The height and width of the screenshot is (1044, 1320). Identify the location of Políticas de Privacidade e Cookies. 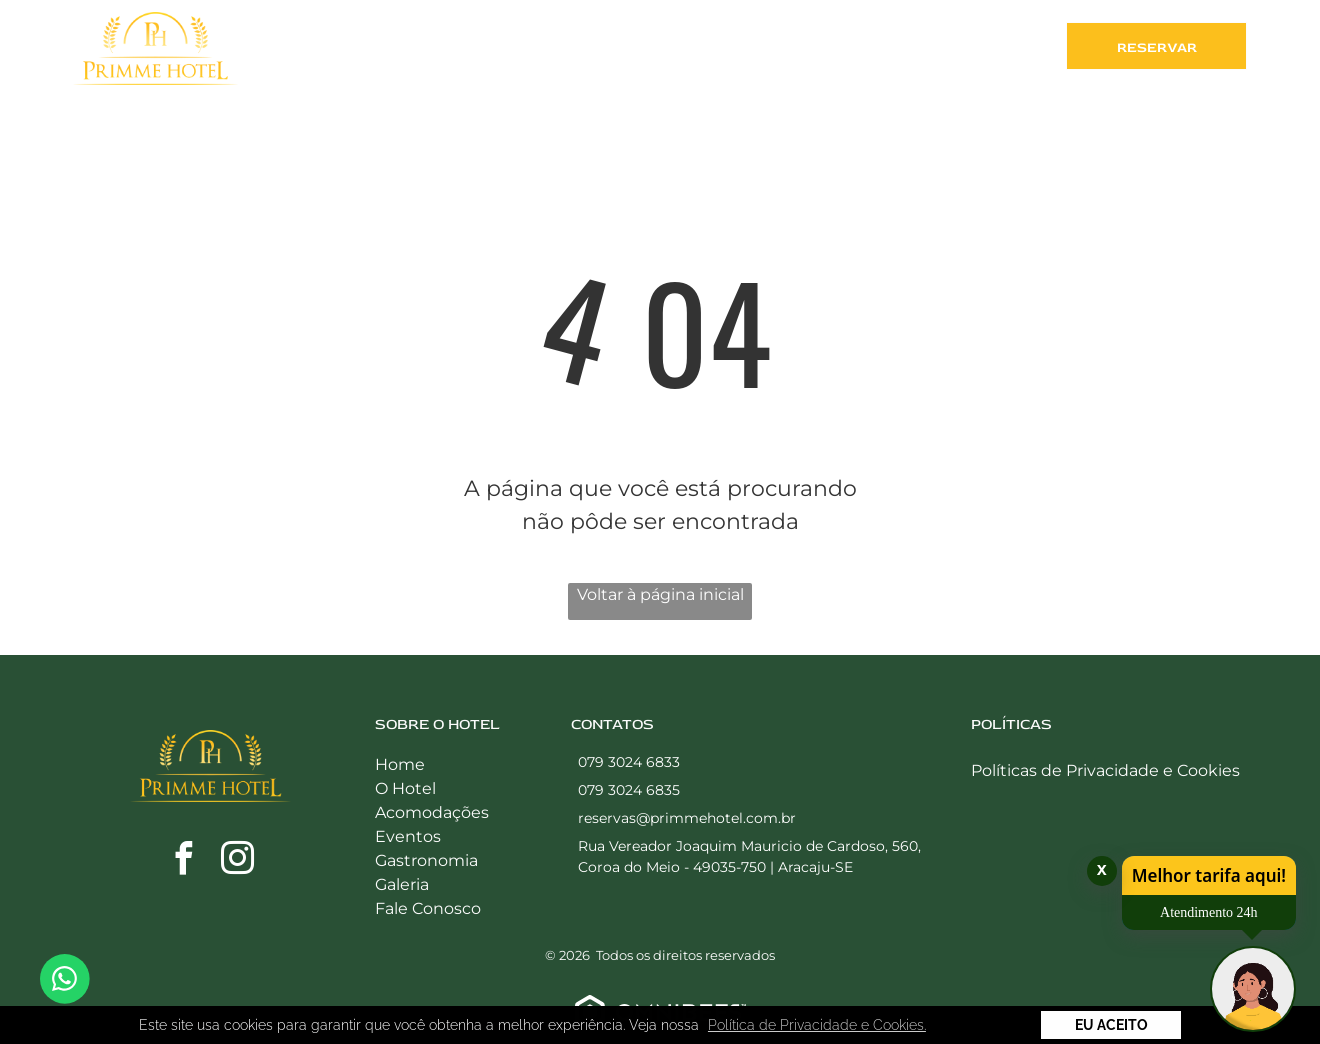
(1105, 770).